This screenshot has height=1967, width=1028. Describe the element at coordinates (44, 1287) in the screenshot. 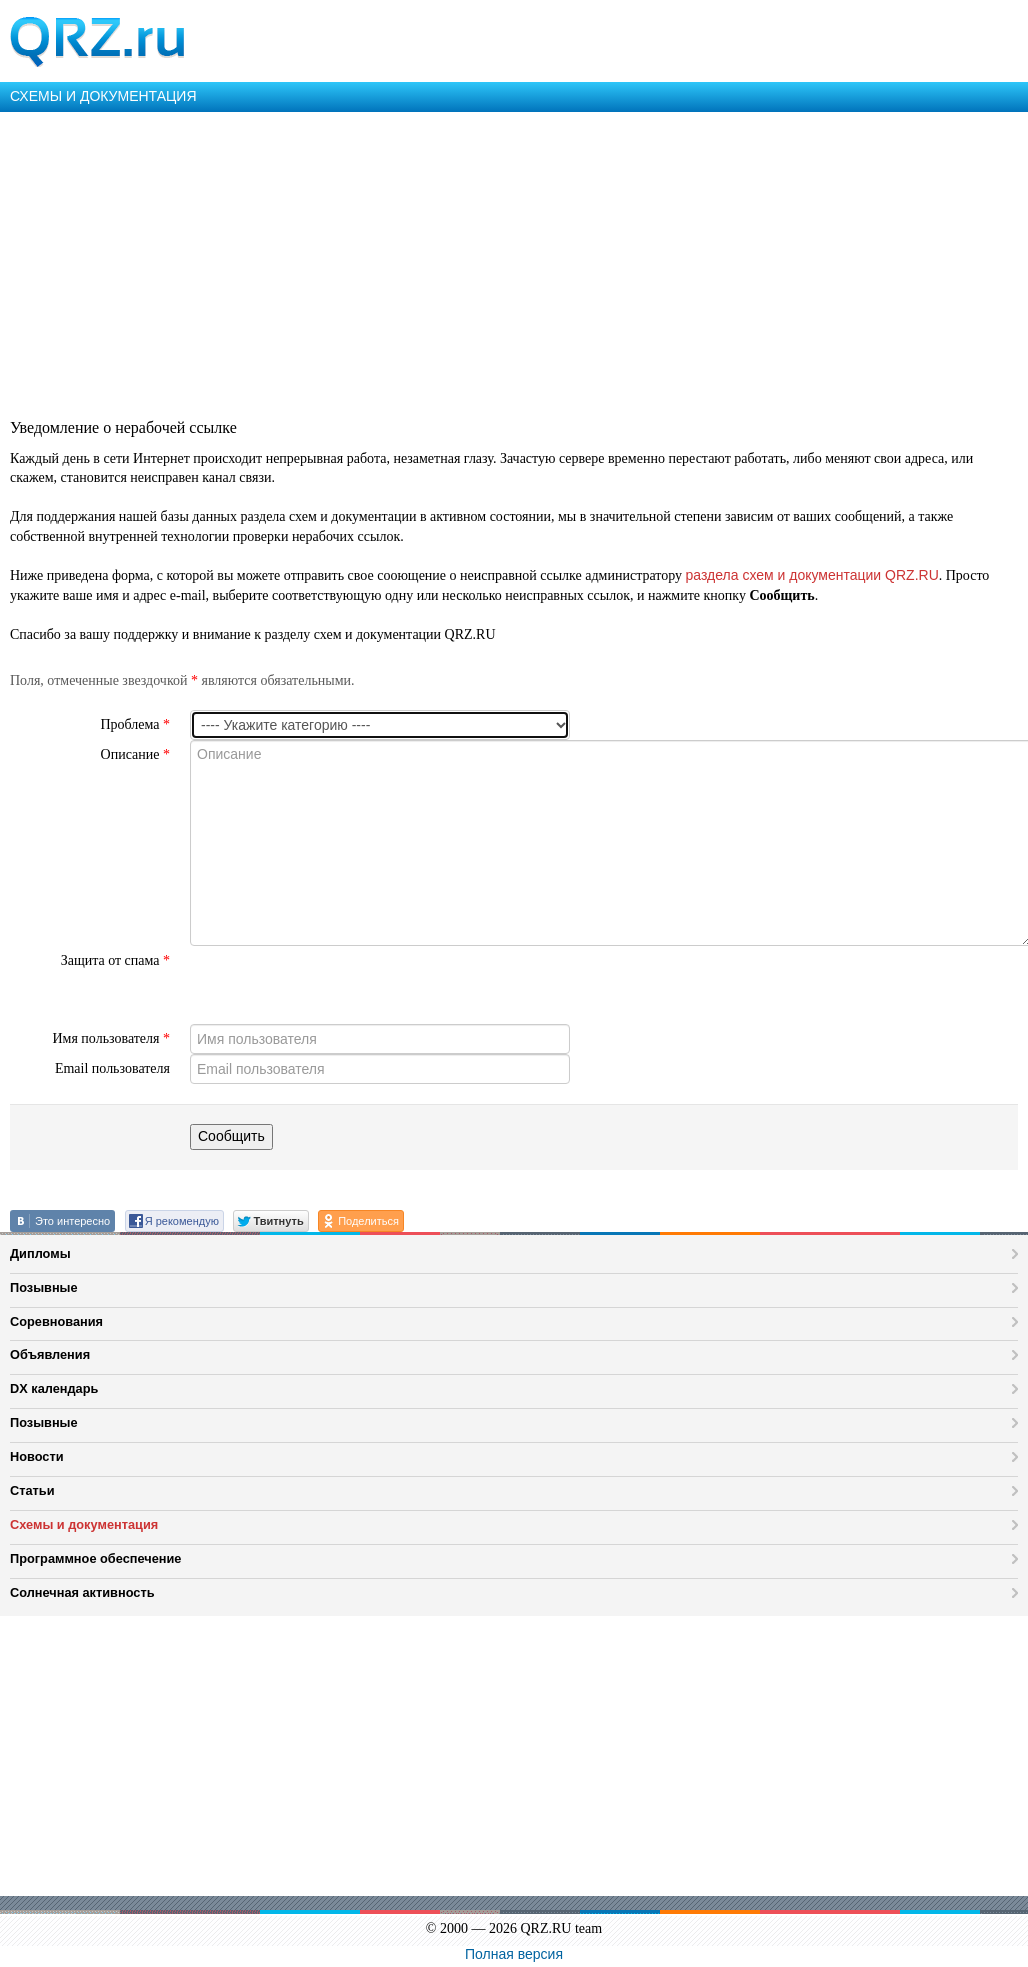

I see `Позывные` at that location.